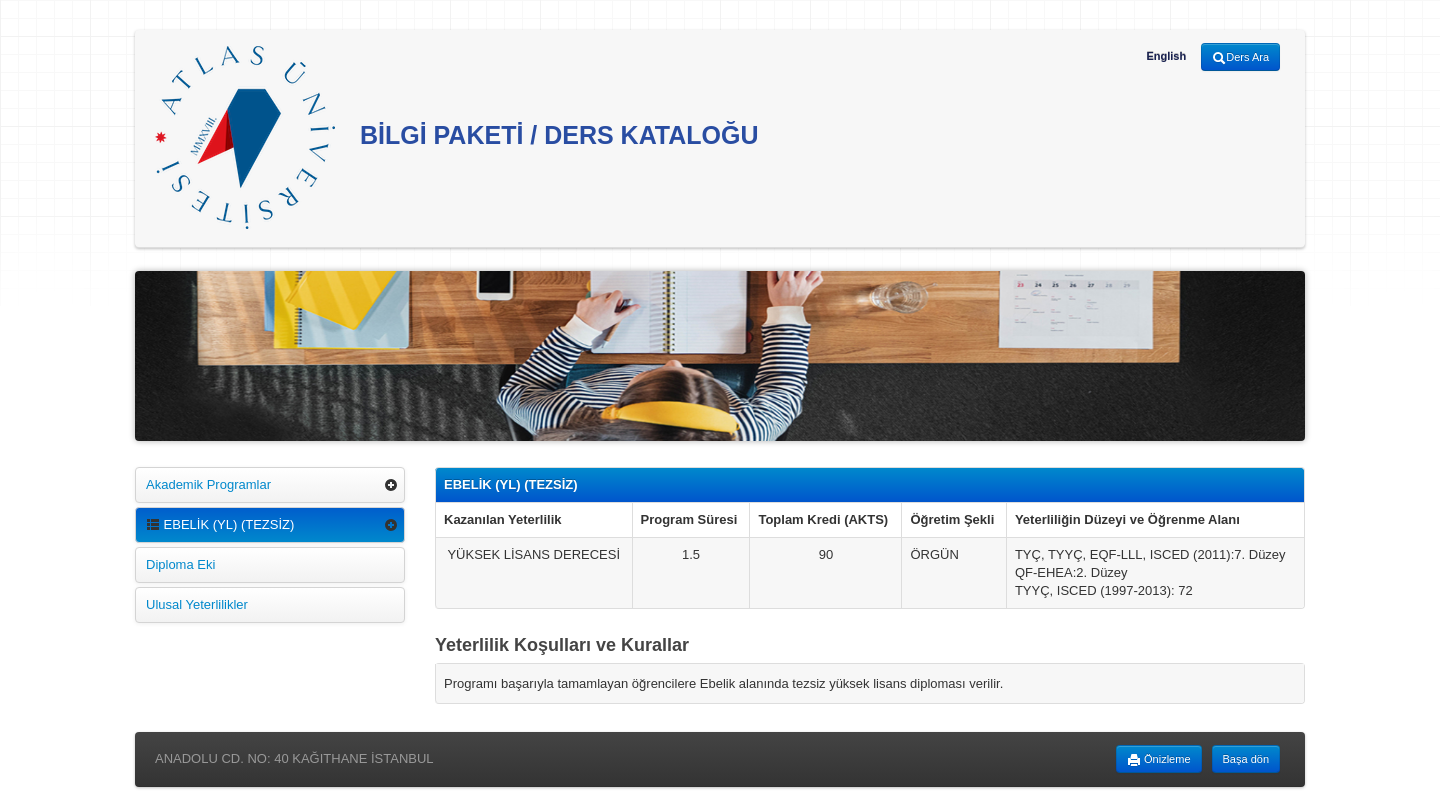 This screenshot has width=1440, height=805. What do you see at coordinates (457, 137) in the screenshot?
I see `BİLGİ PAKETİ / DERS KATALOĞU` at bounding box center [457, 137].